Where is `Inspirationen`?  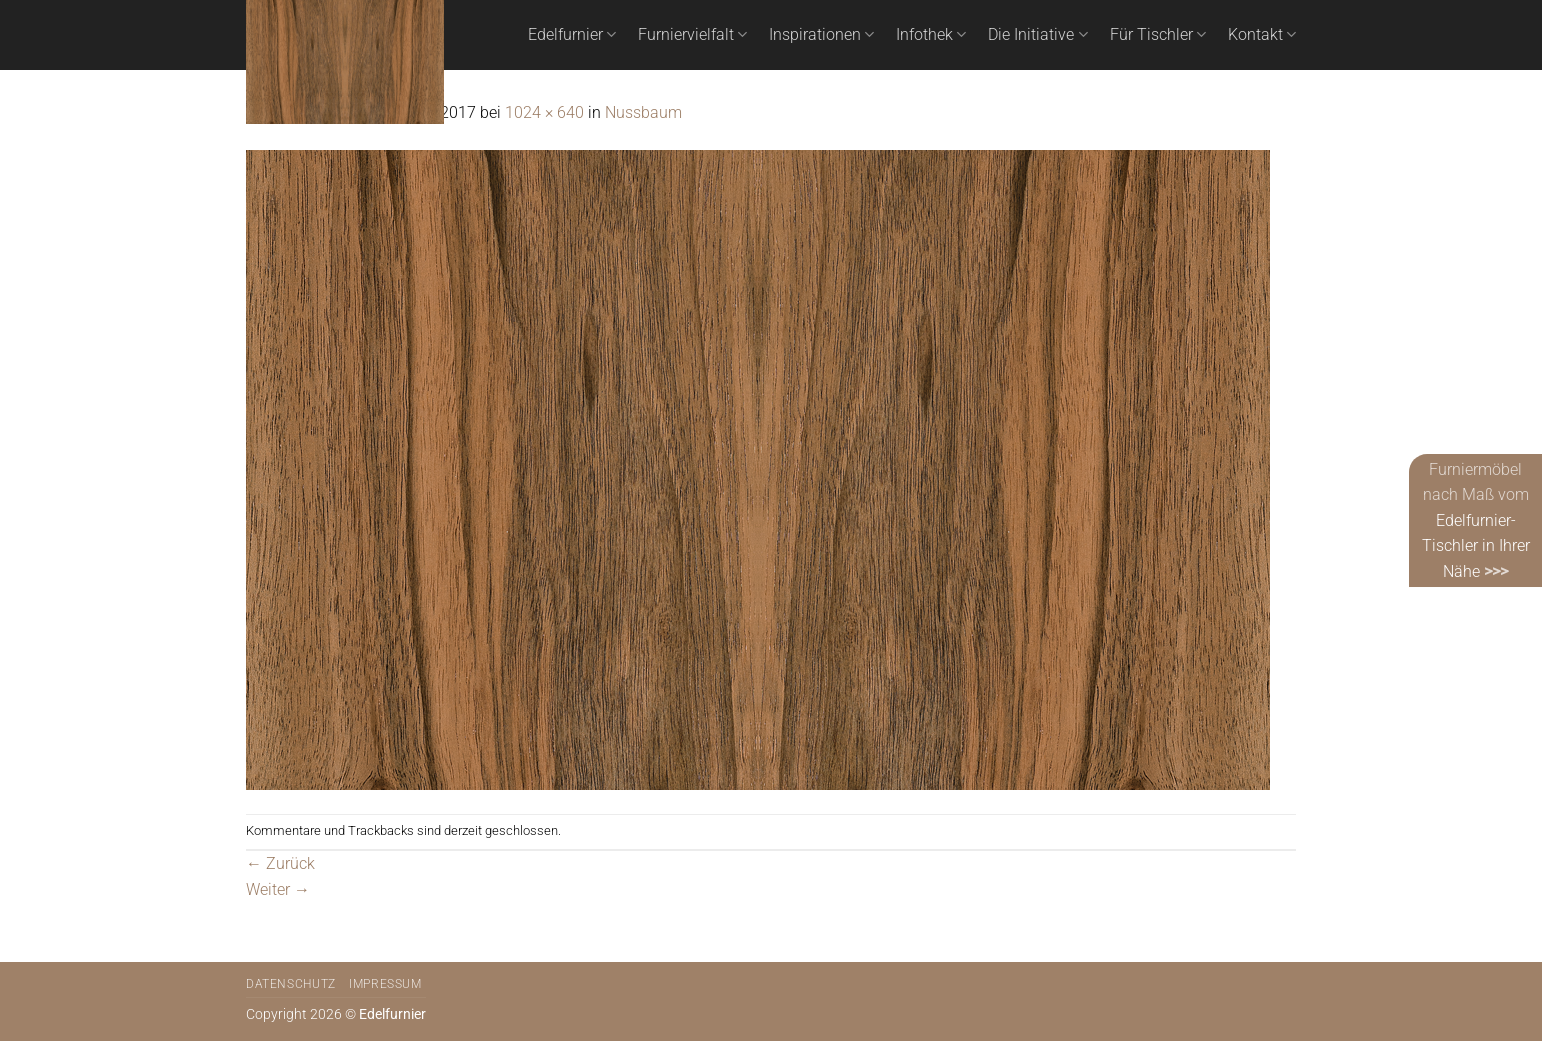
Inspirationen is located at coordinates (821, 35).